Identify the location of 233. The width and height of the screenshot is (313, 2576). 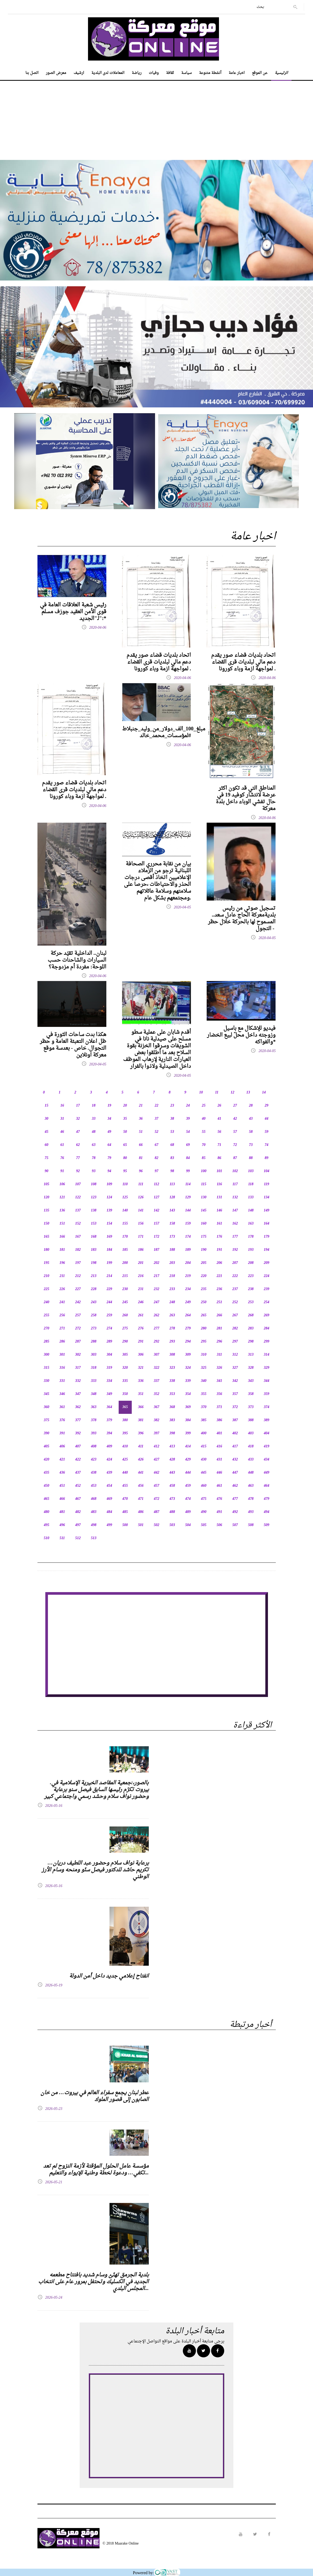
(172, 1289).